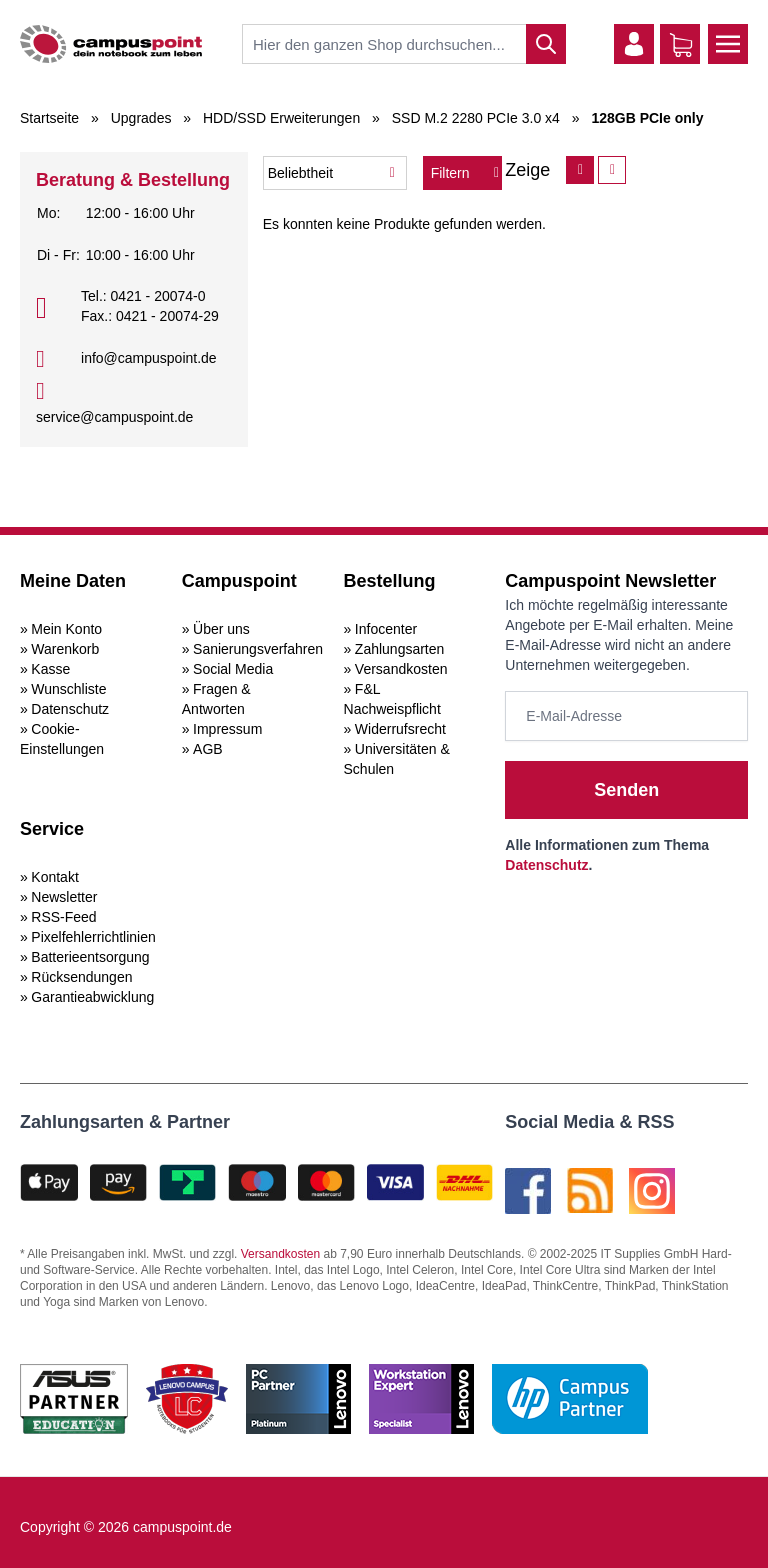  Describe the element at coordinates (401, 669) in the screenshot. I see `Versandkosten` at that location.